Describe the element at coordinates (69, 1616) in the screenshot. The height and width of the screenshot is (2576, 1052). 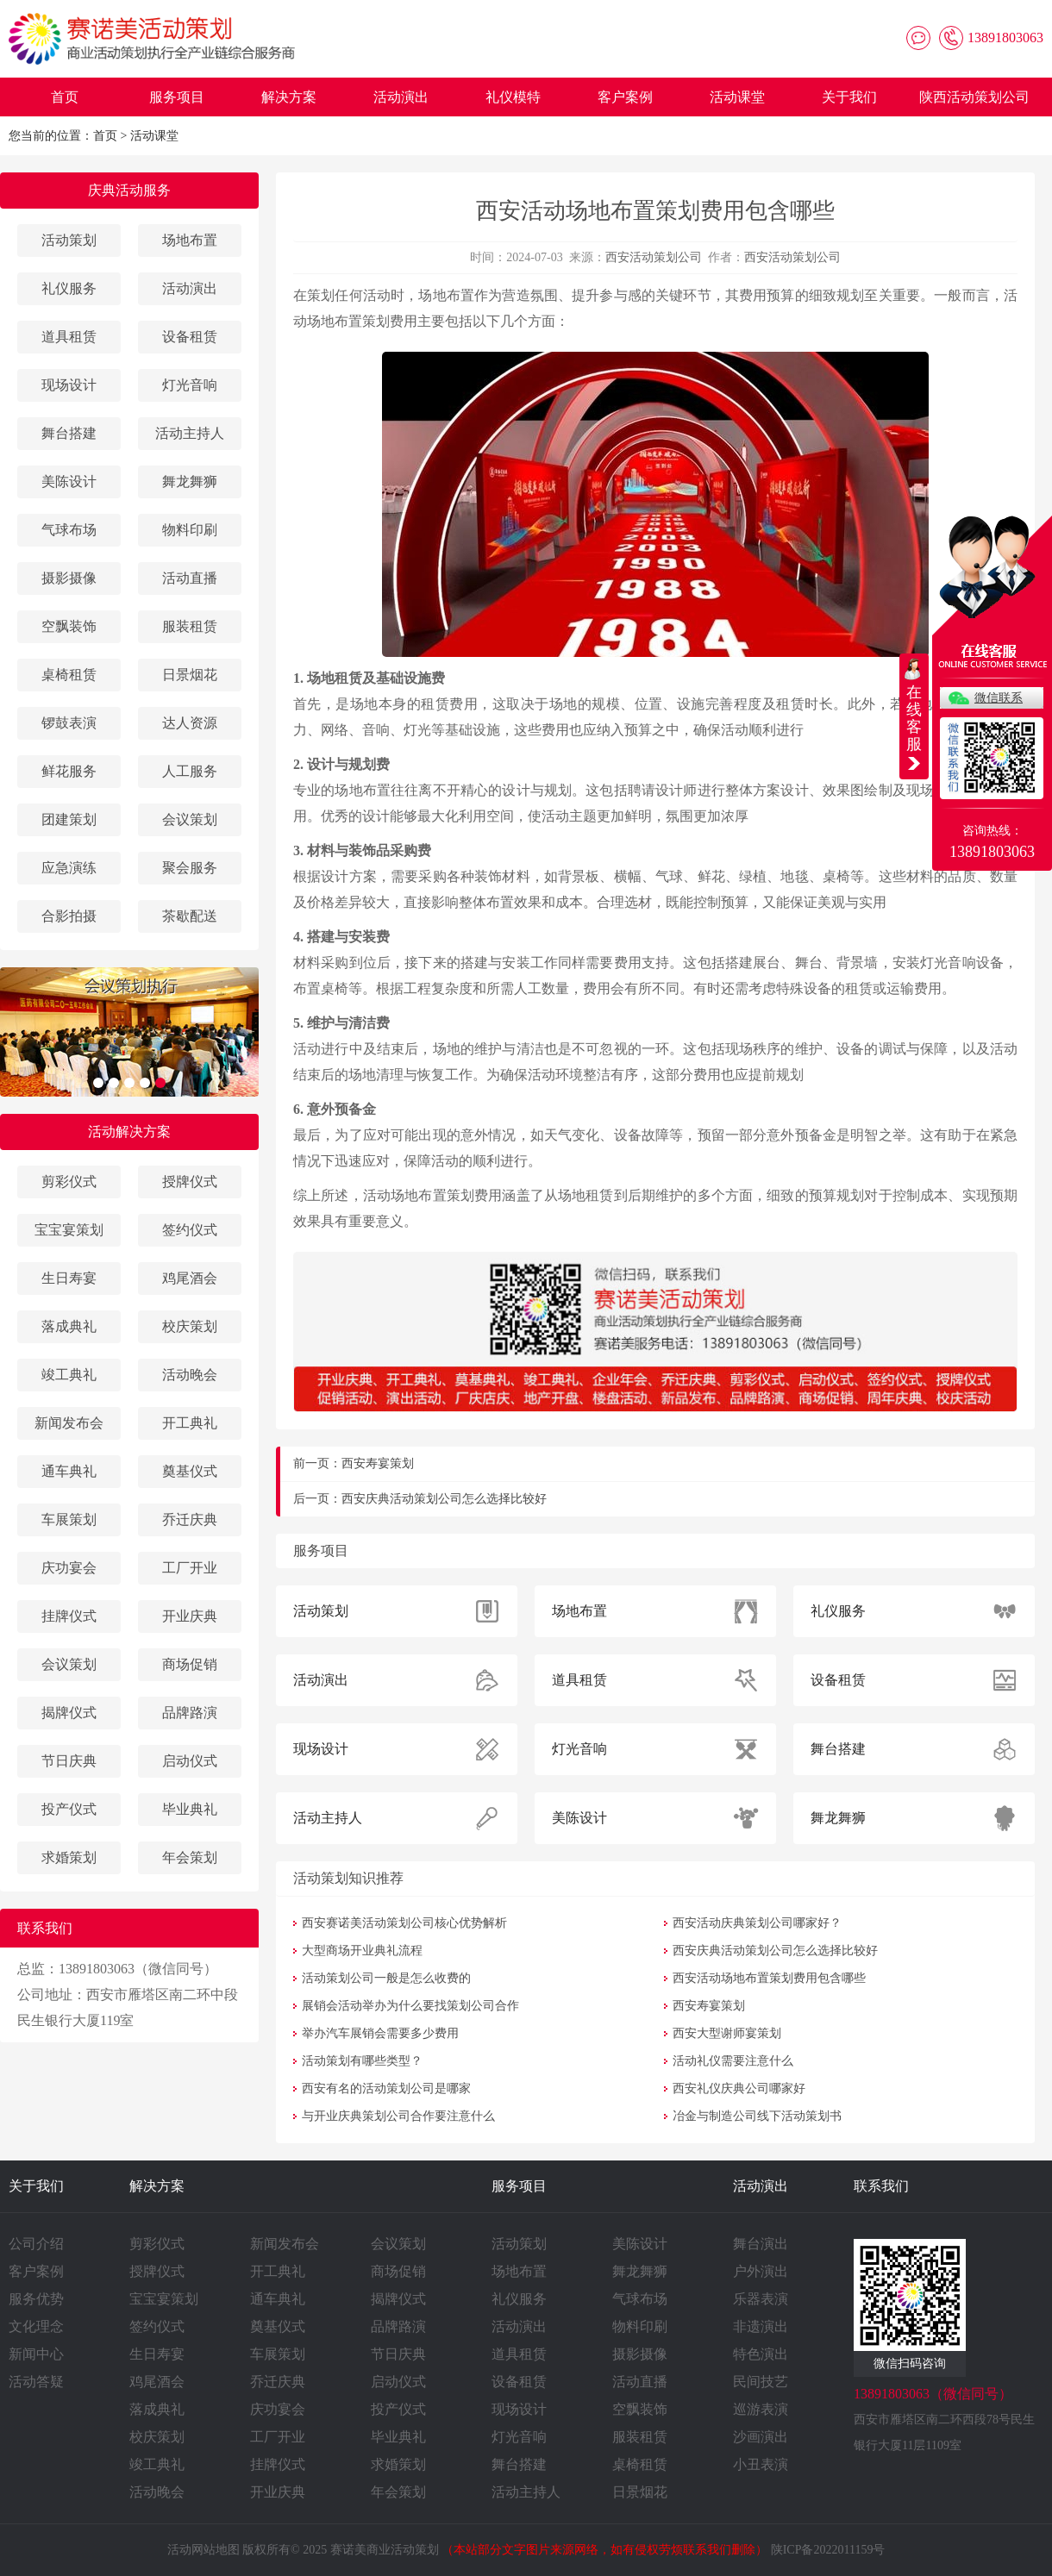
I see `挂牌仪式` at that location.